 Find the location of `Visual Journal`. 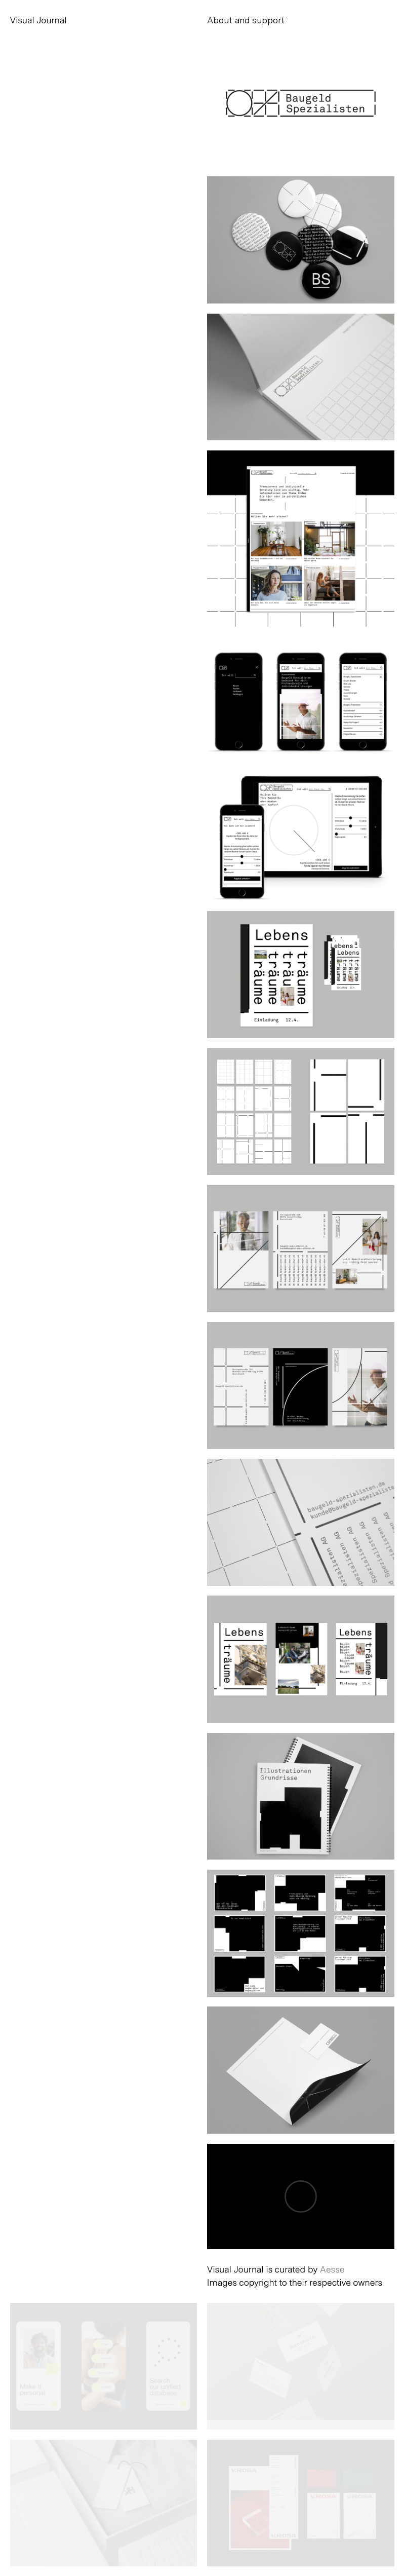

Visual Journal is located at coordinates (38, 19).